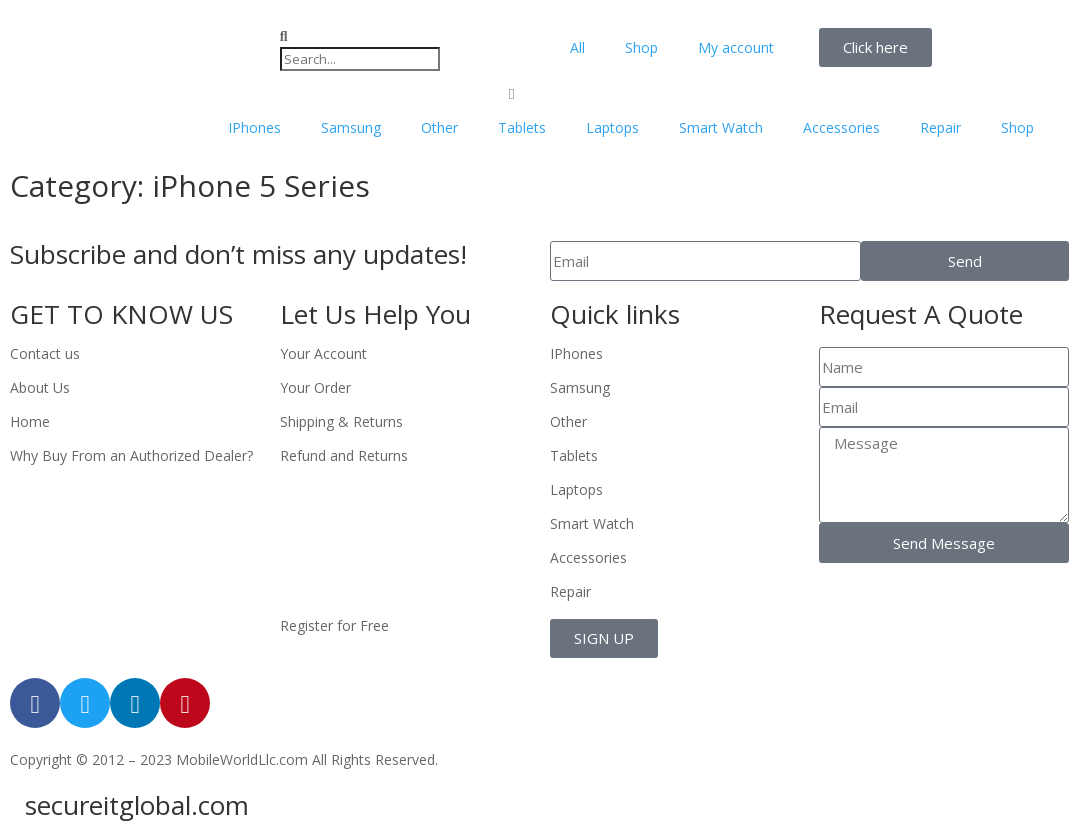 This screenshot has height=828, width=1079. I want to click on Shipping & Returns, so click(341, 421).